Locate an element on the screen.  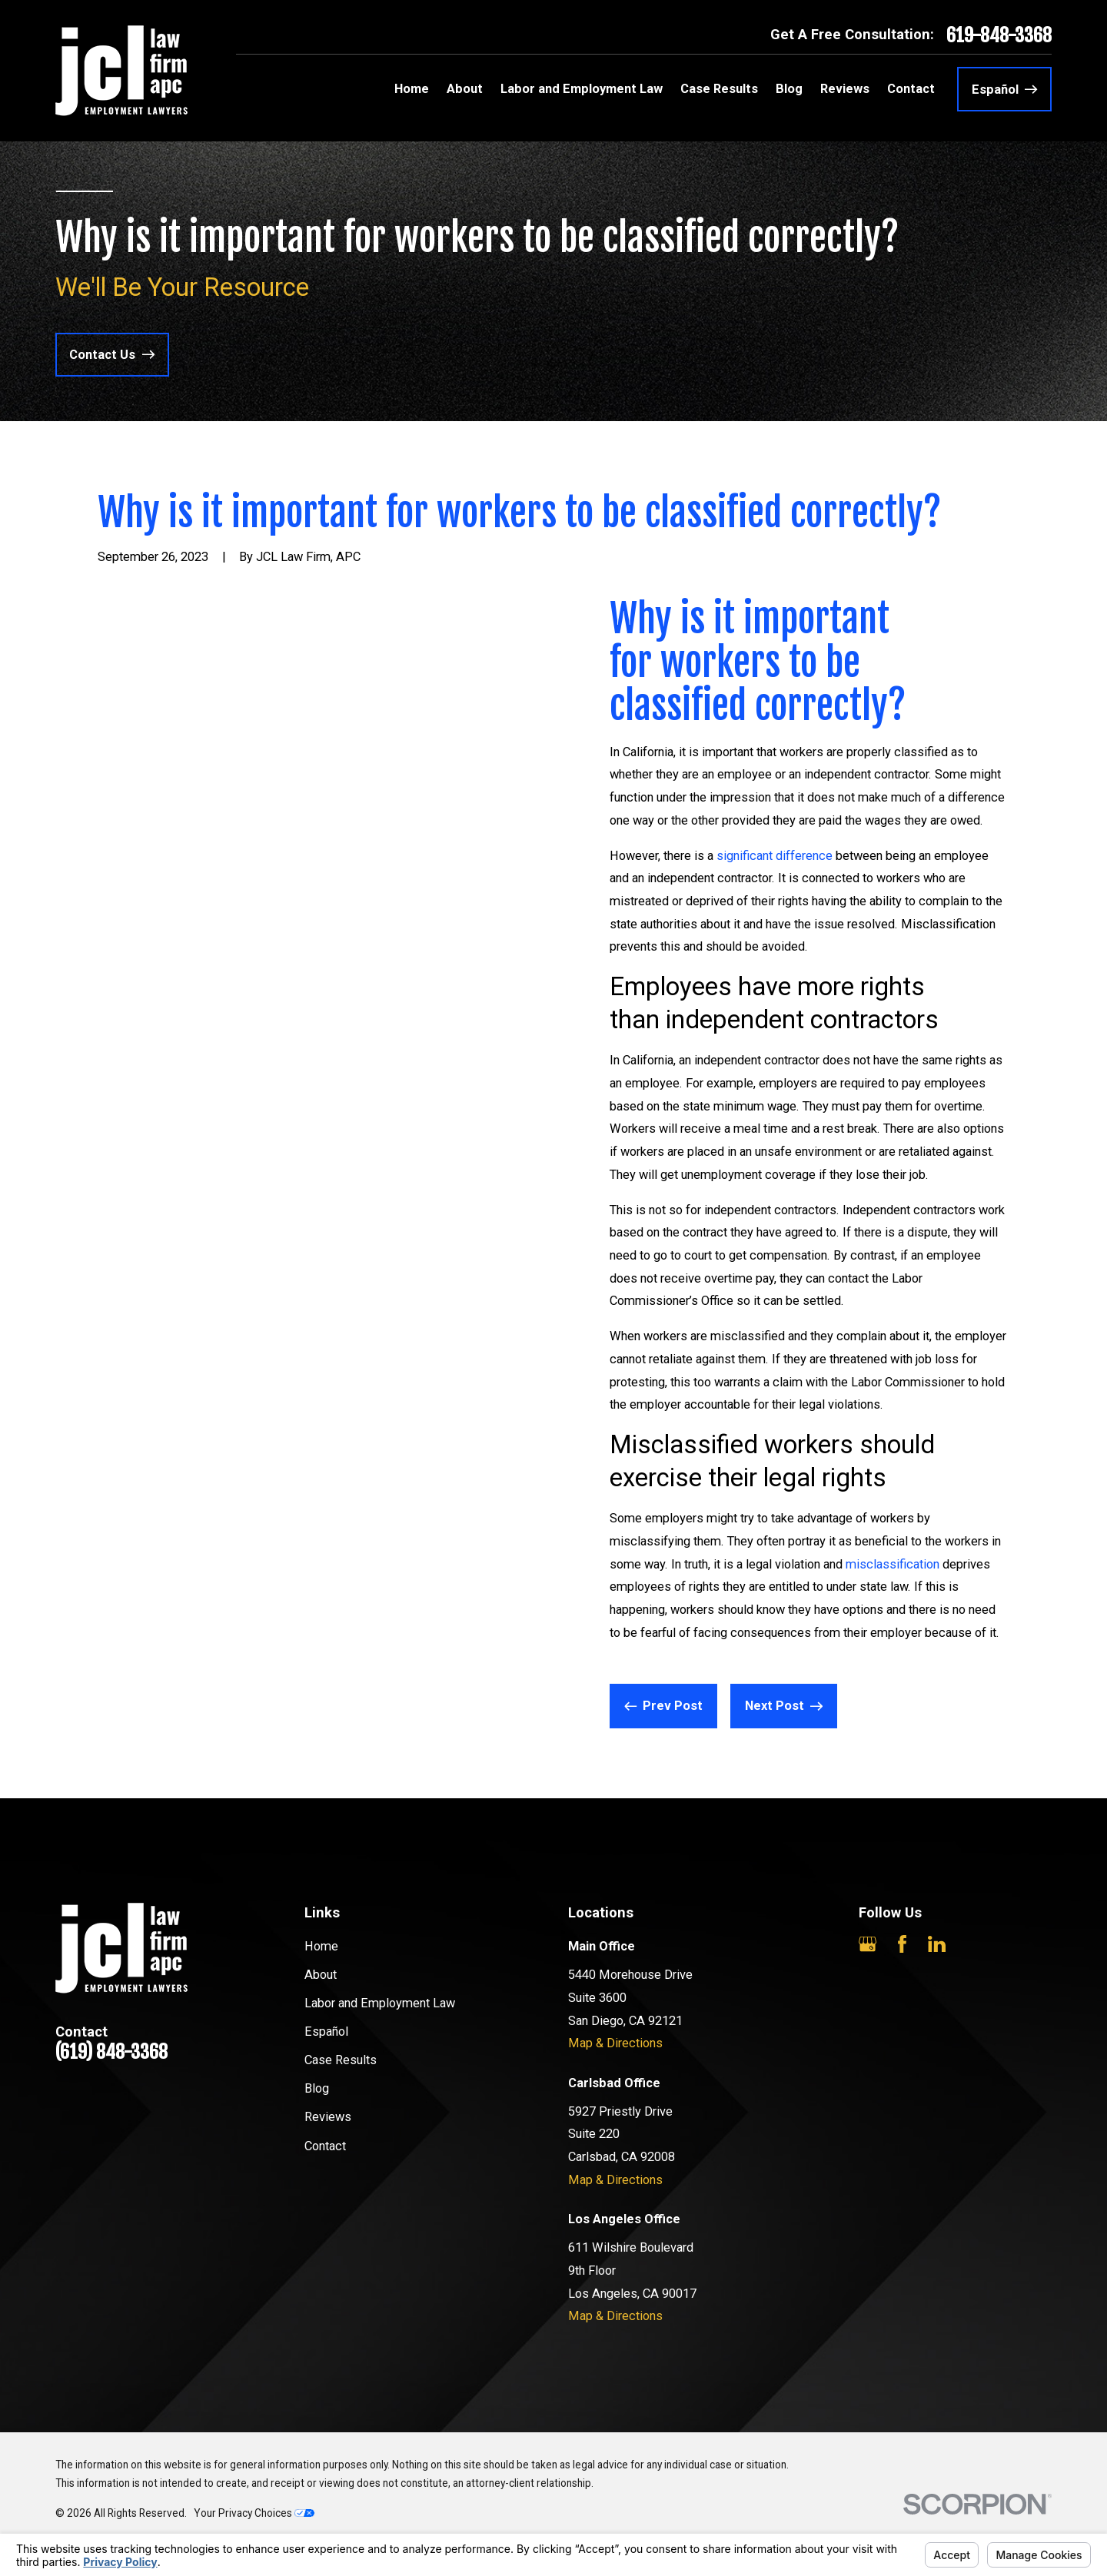
Labor and Employment Law is located at coordinates (379, 2003).